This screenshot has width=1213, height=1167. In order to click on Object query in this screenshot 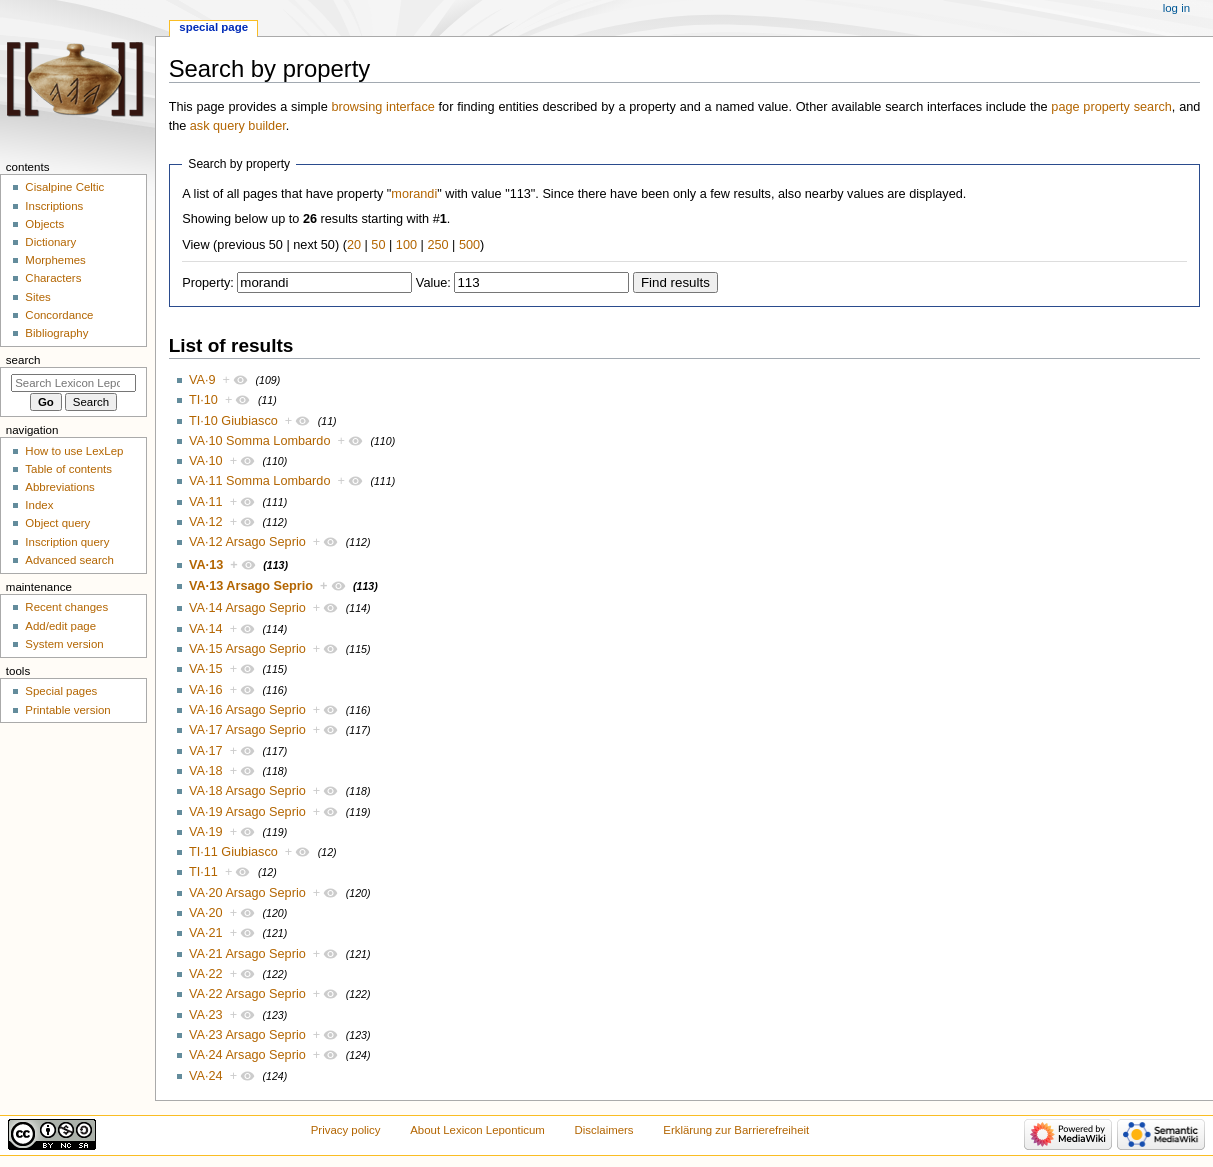, I will do `click(57, 523)`.